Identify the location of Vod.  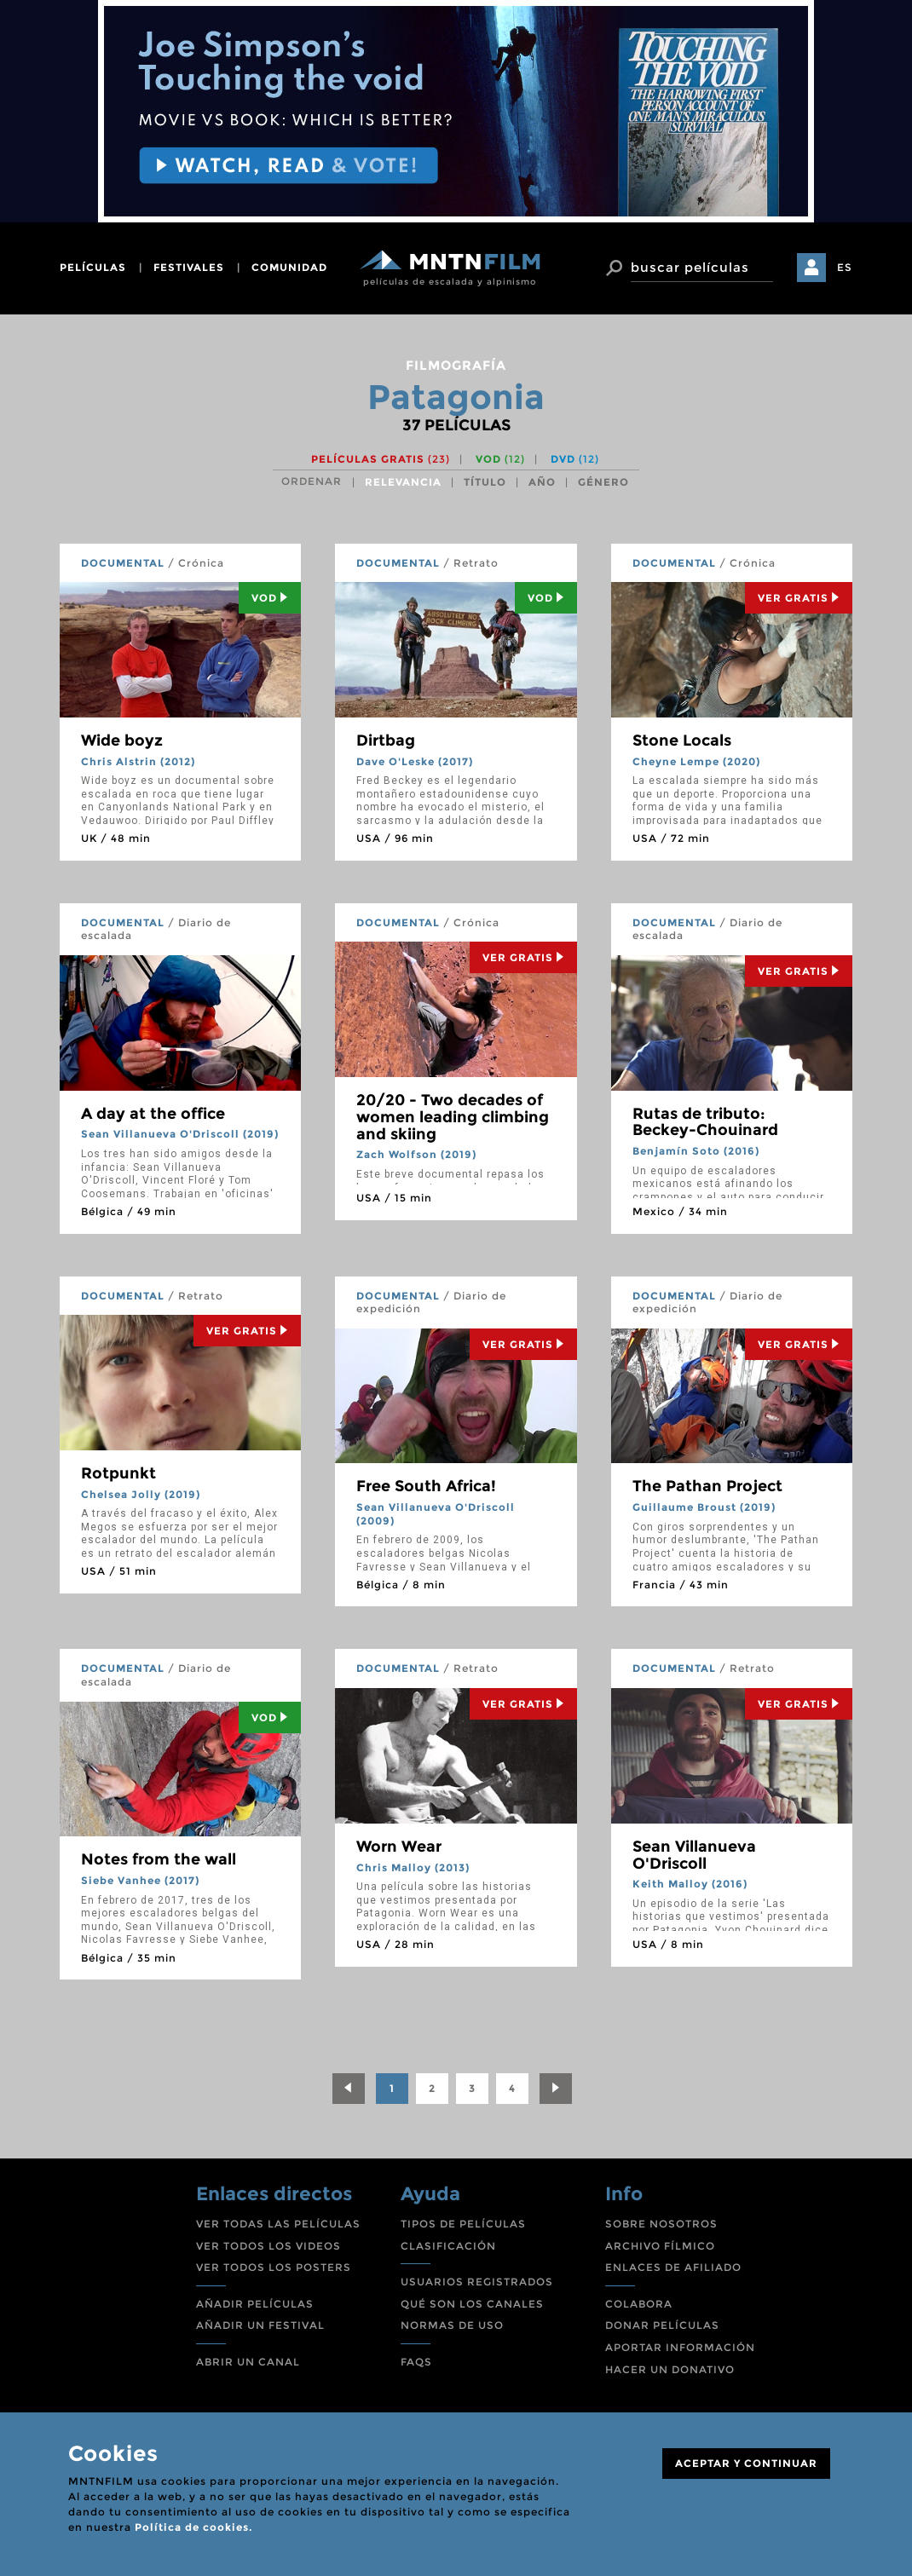
(269, 597).